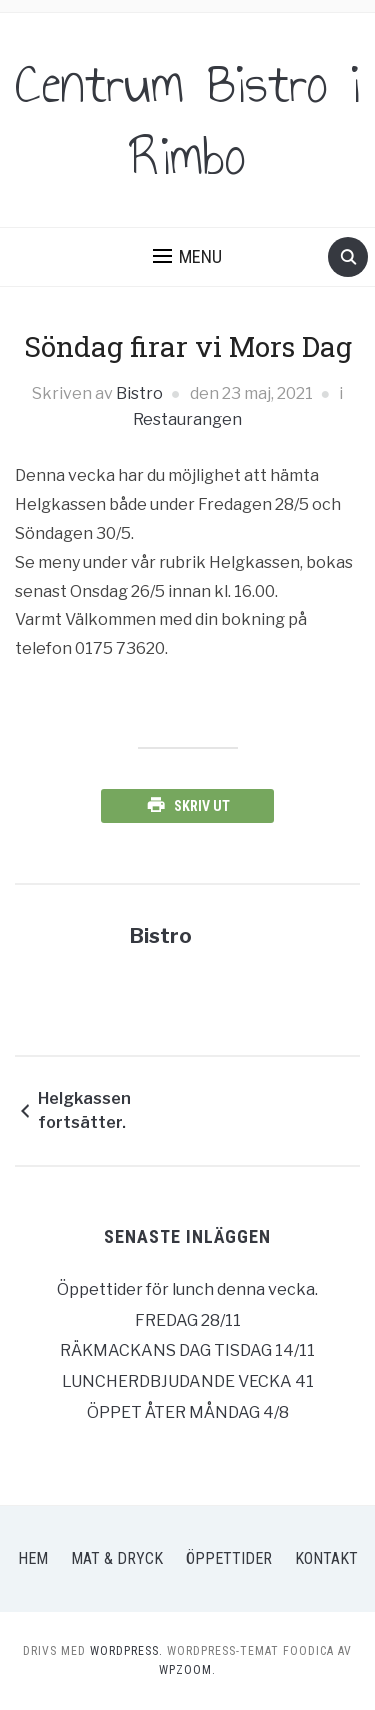  What do you see at coordinates (188, 1381) in the screenshot?
I see `LUNCHERDBJUDANDE VECKA 41` at bounding box center [188, 1381].